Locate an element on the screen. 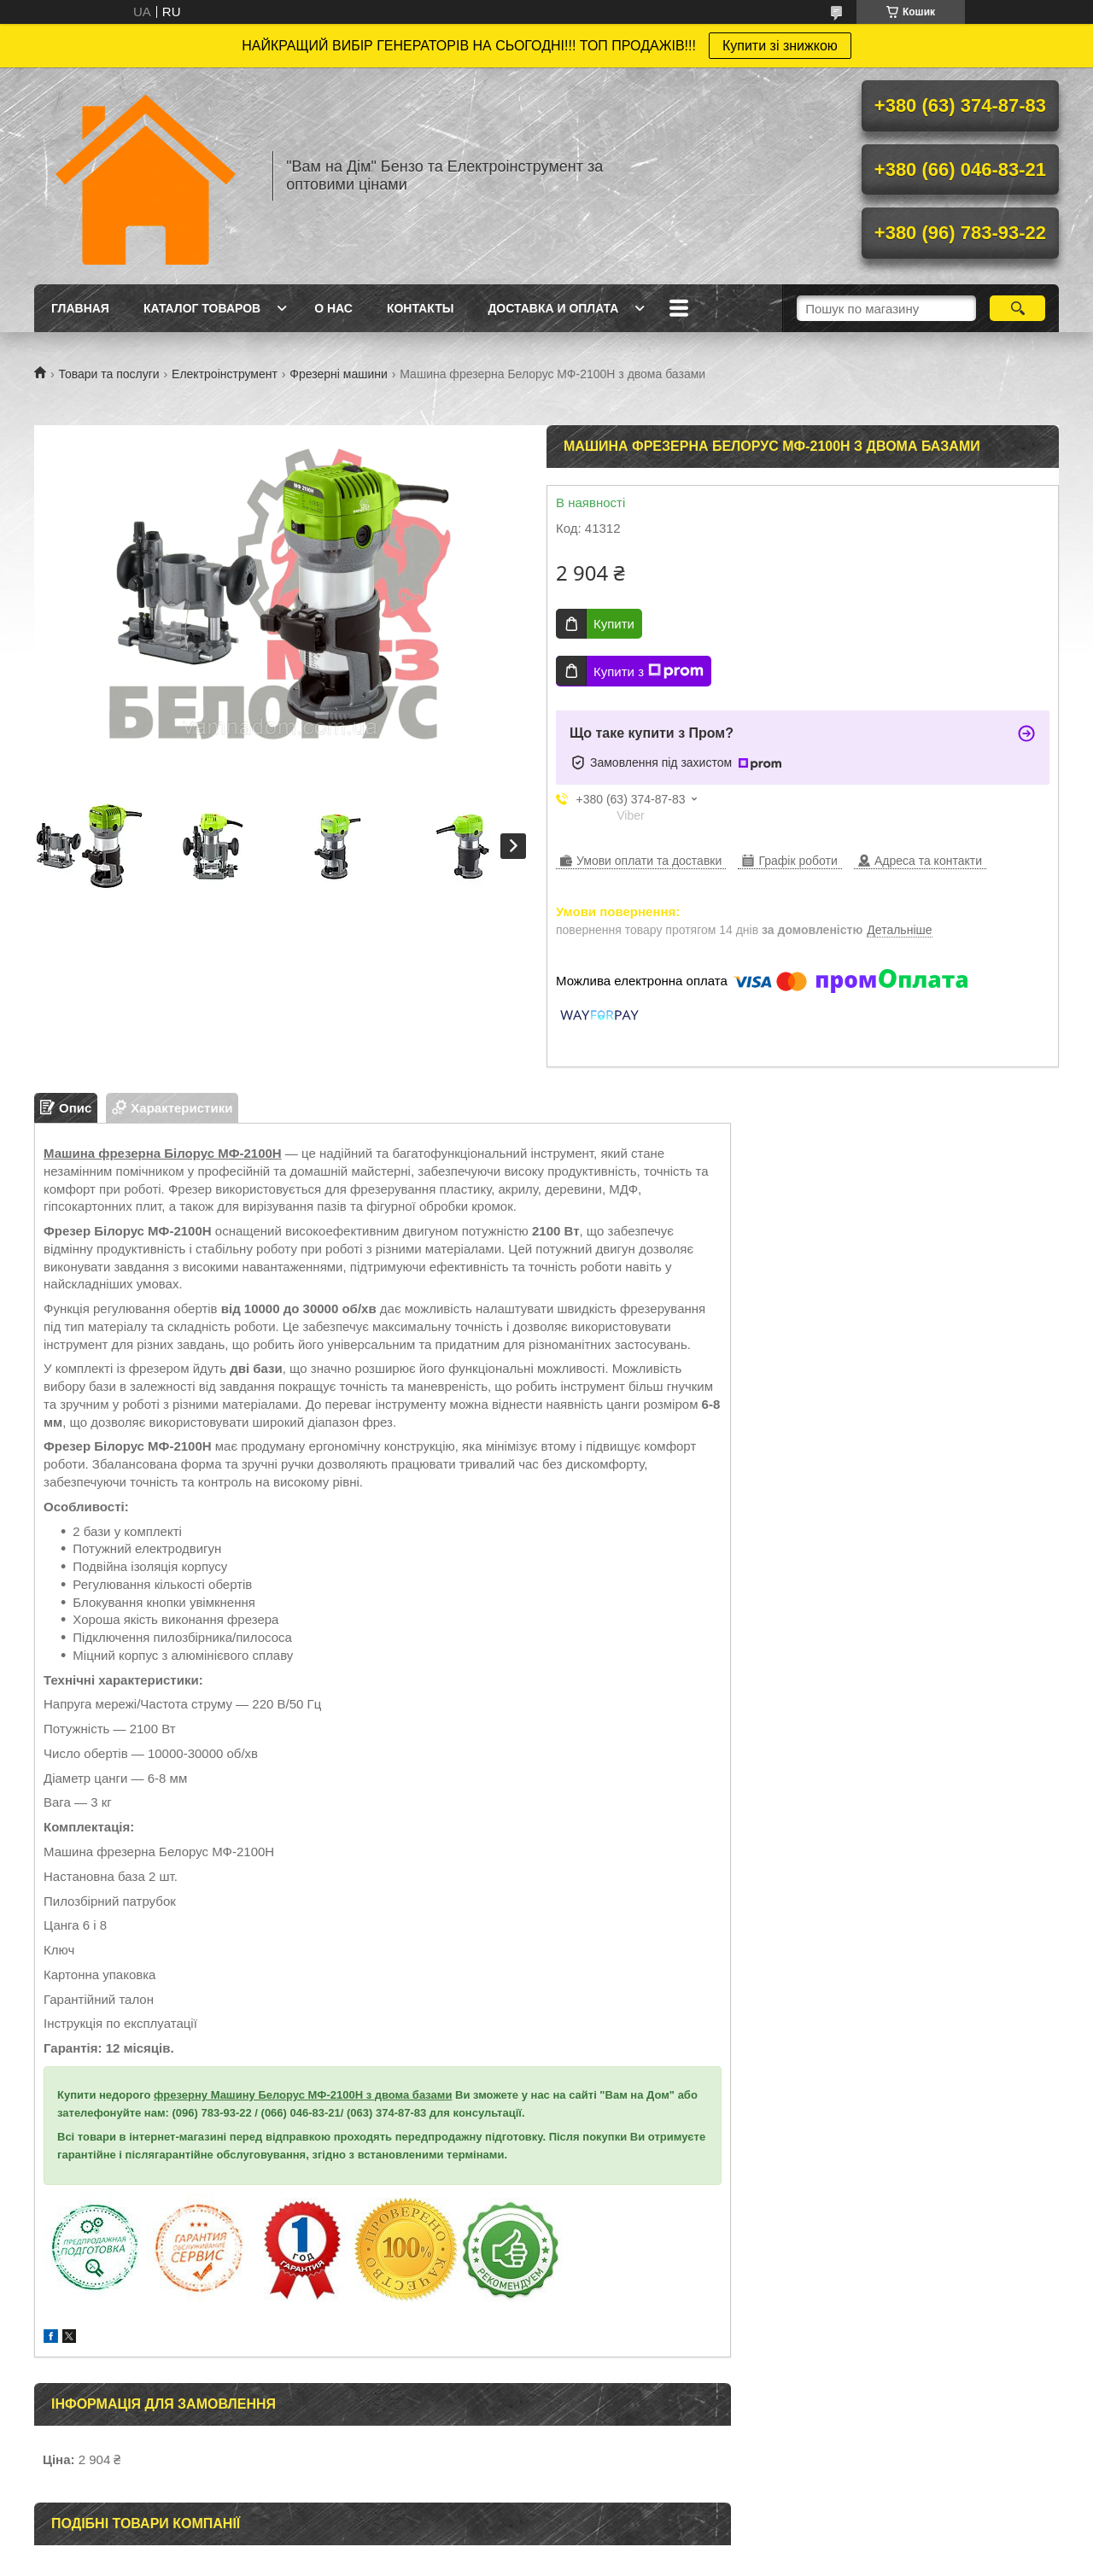  Купити з is located at coordinates (648, 671).